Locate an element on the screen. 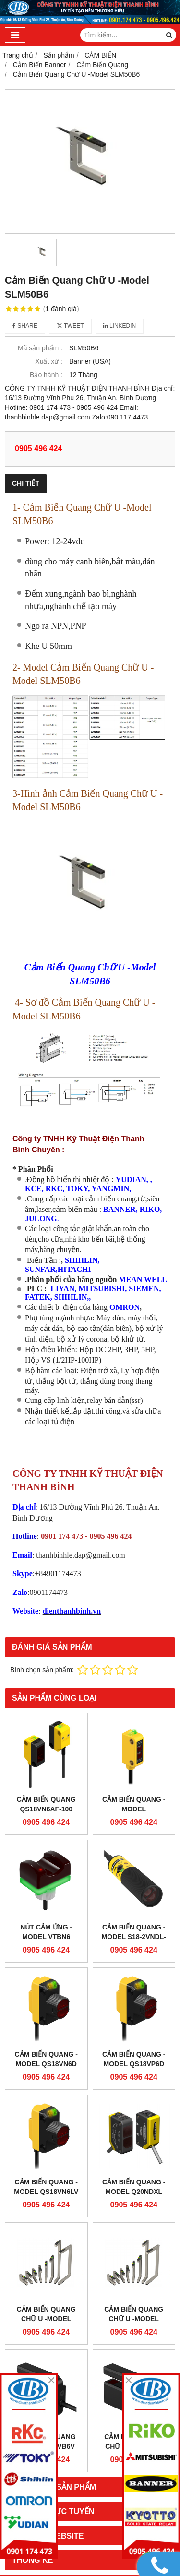 This screenshot has height=2576, width=180. Cảm Biến Quang - Model QS18VN6LV is located at coordinates (46, 2186).